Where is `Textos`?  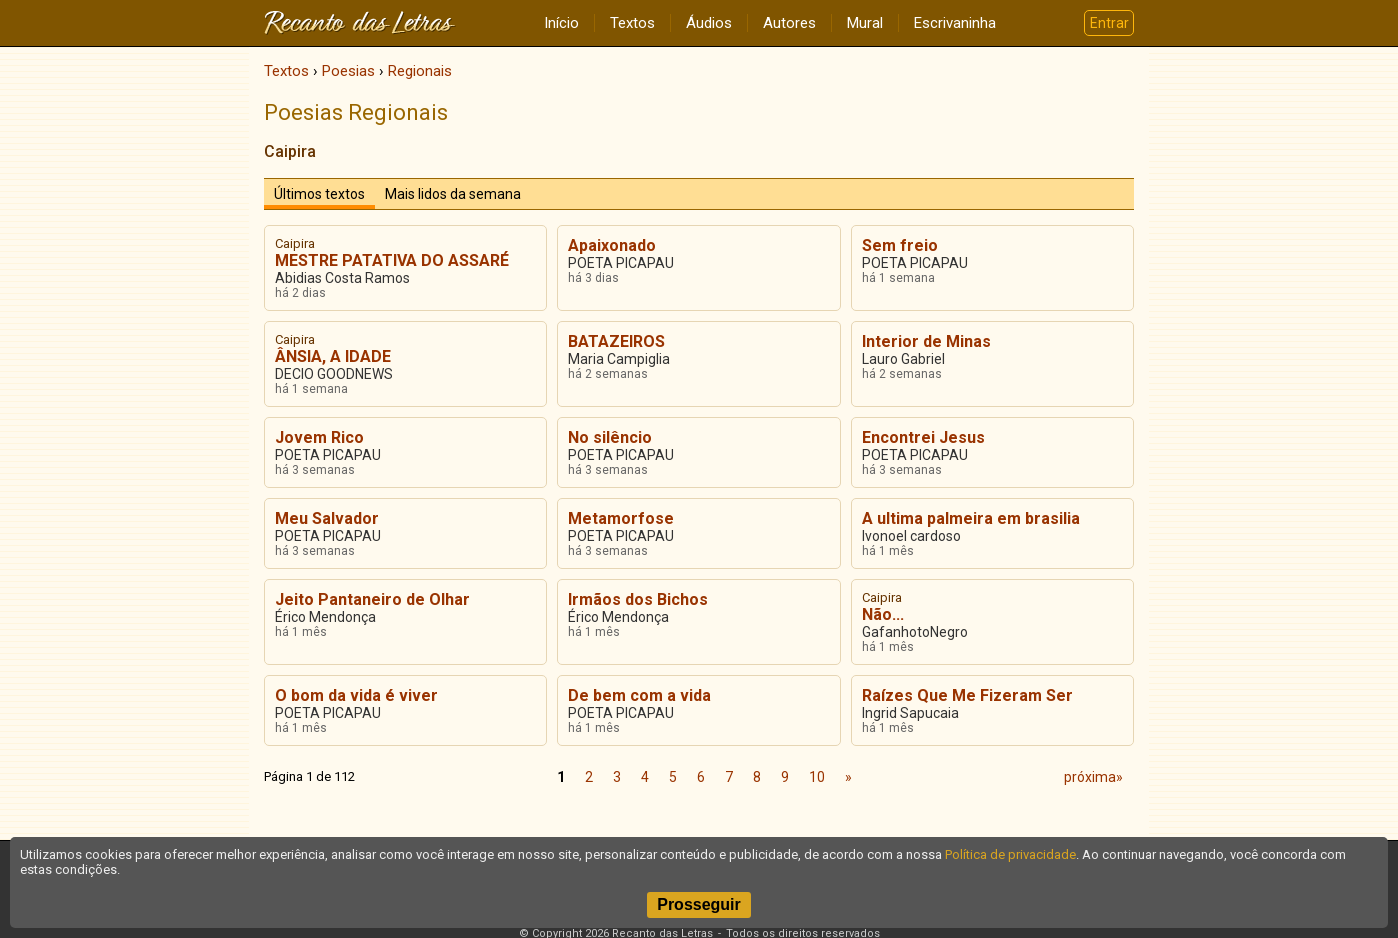
Textos is located at coordinates (632, 23).